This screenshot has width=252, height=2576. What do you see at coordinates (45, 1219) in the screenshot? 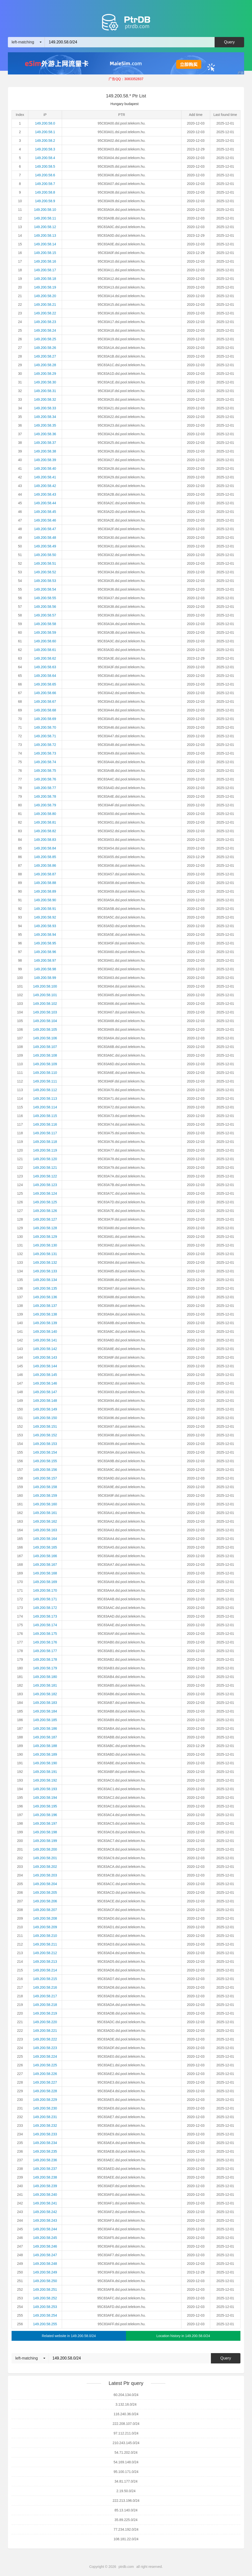
I see `149.200.58.127` at bounding box center [45, 1219].